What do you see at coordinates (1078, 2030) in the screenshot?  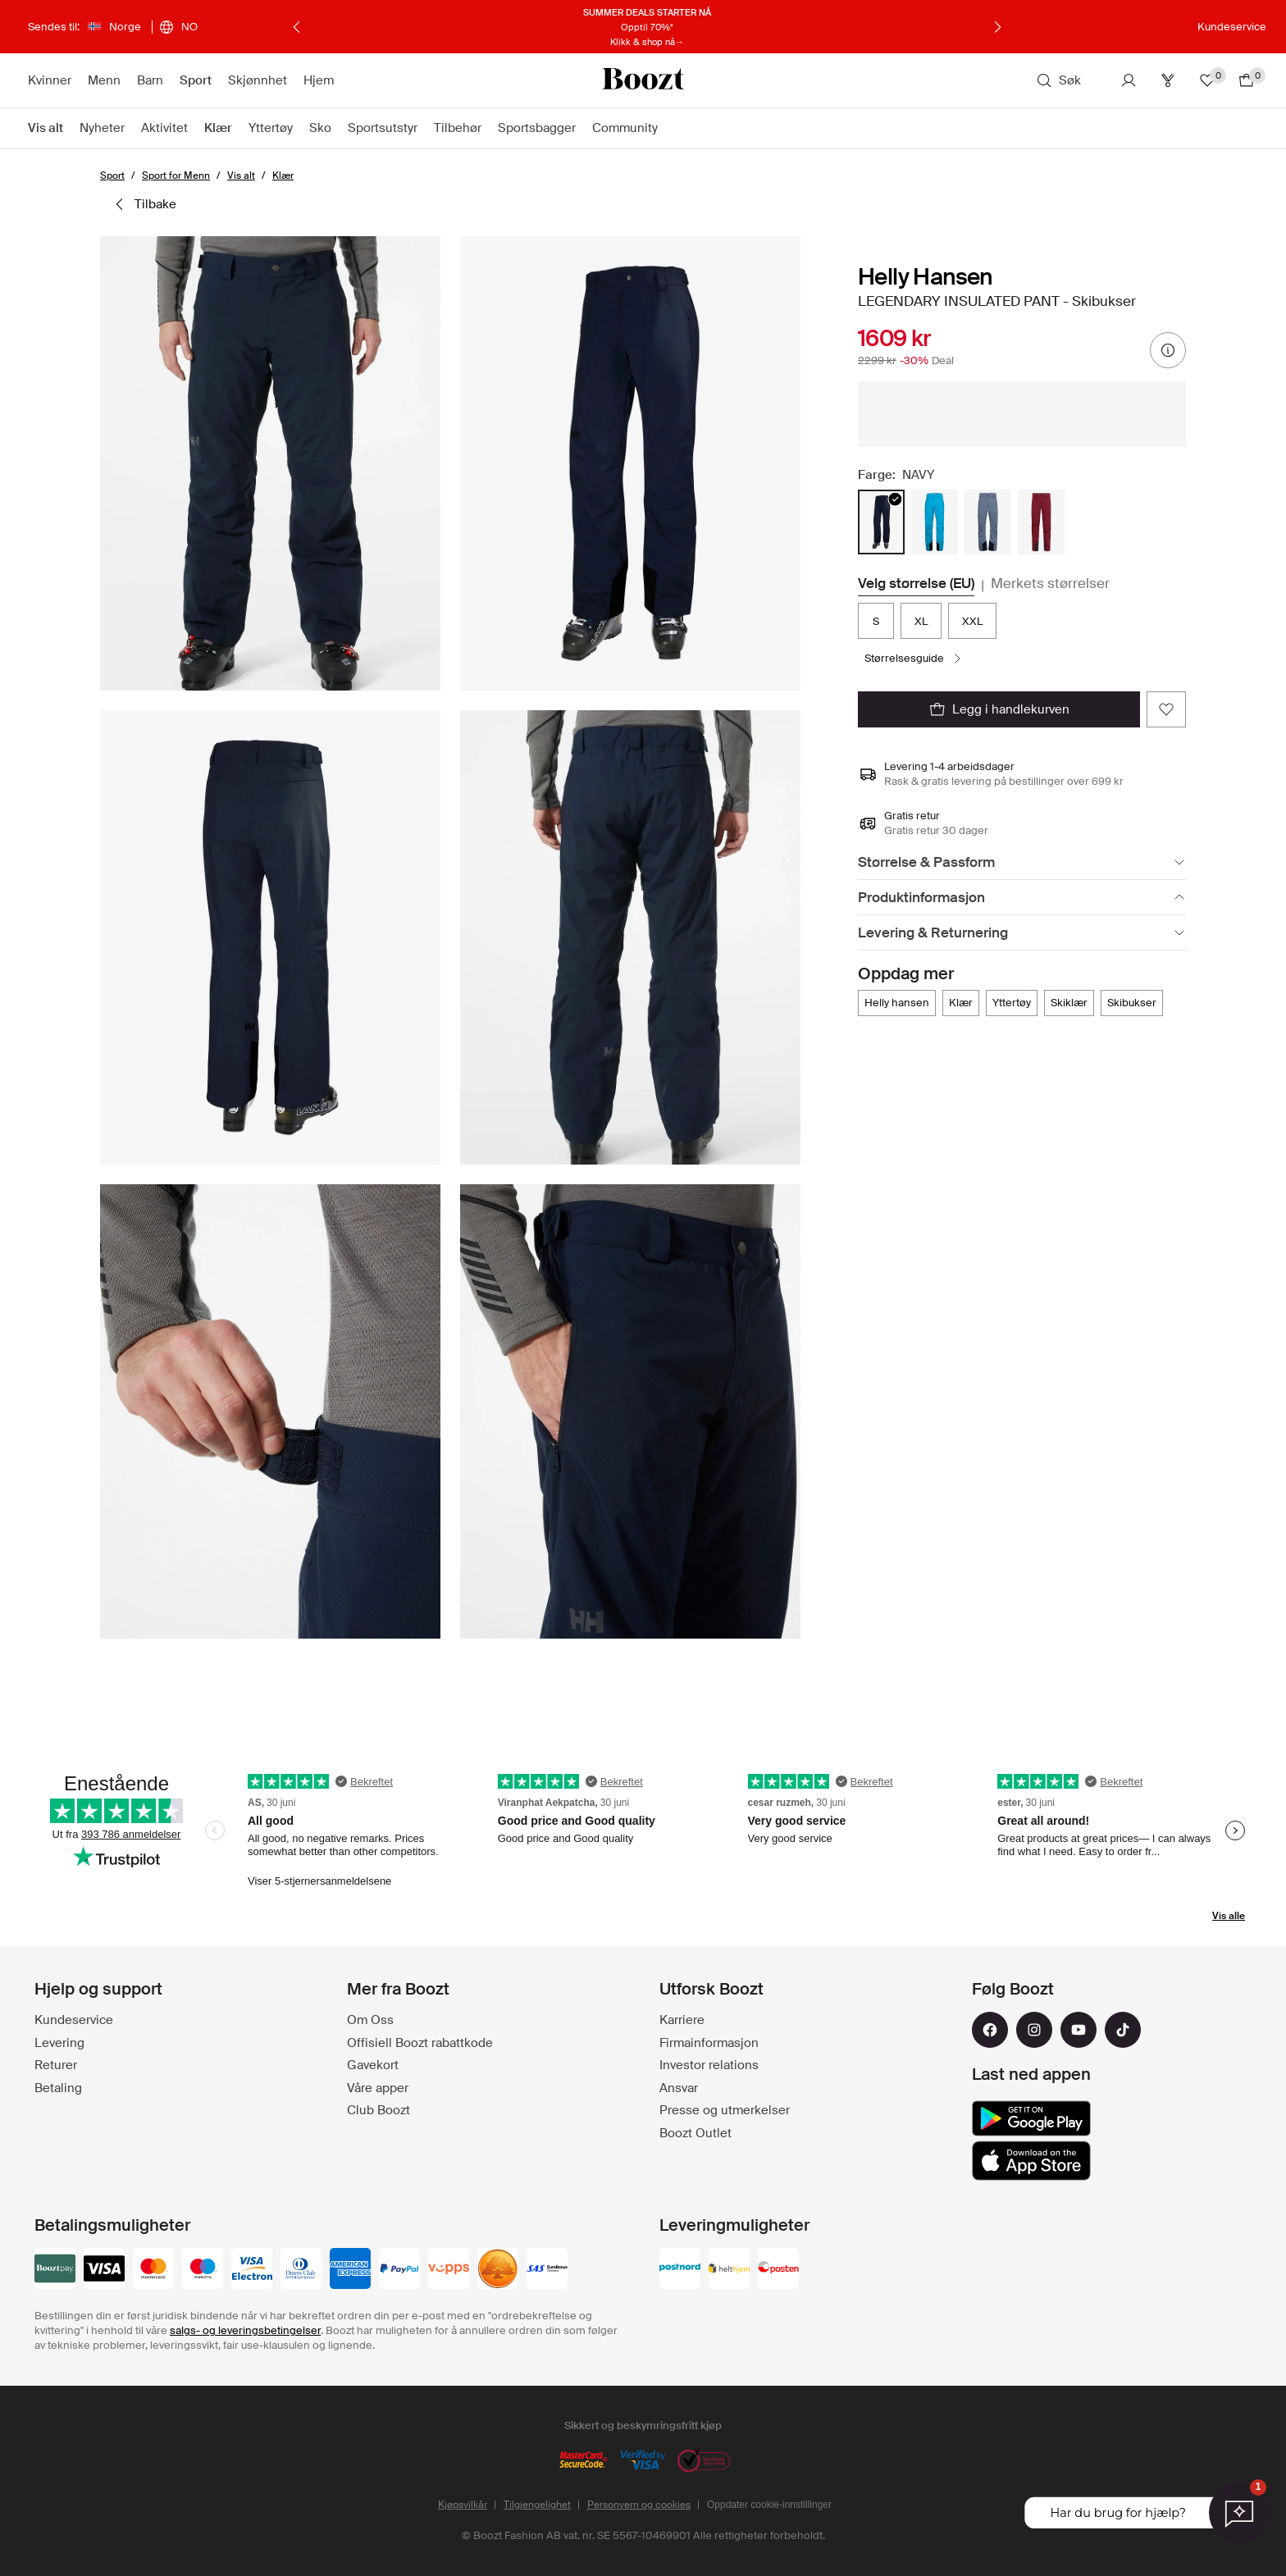 I see `[youtube]` at bounding box center [1078, 2030].